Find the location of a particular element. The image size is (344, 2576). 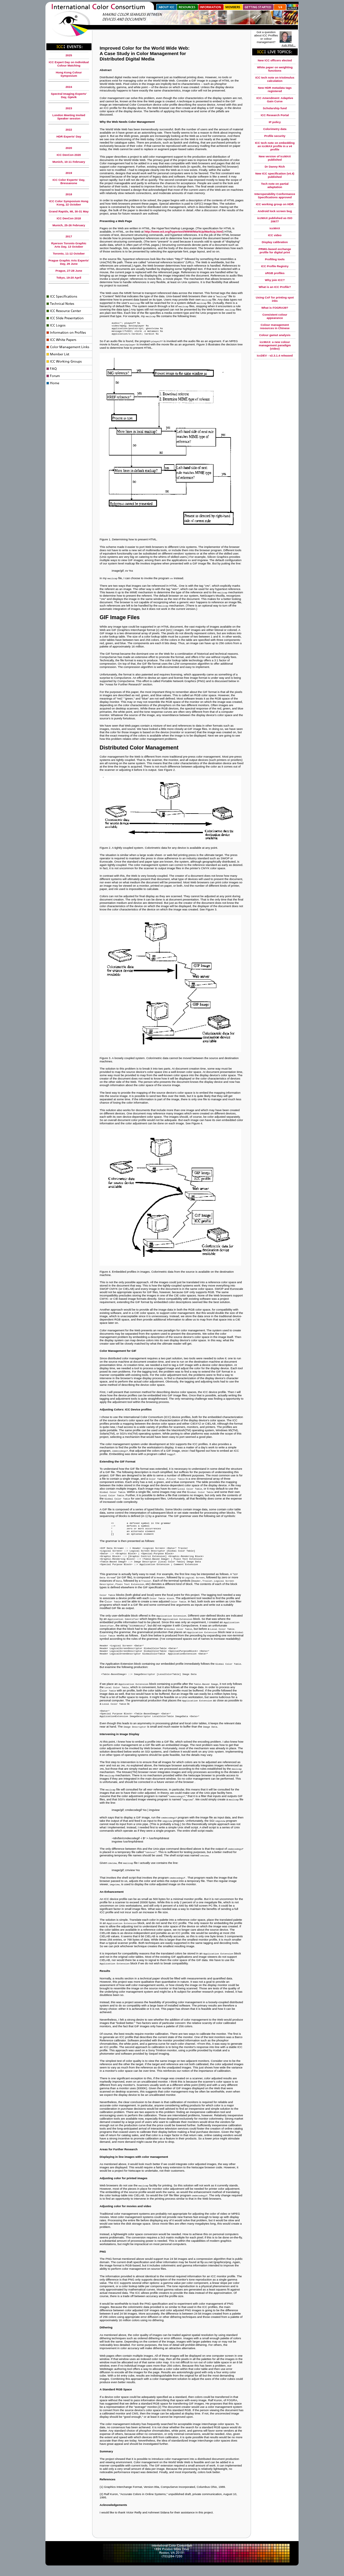

What is an ICC Profile? is located at coordinates (275, 287).